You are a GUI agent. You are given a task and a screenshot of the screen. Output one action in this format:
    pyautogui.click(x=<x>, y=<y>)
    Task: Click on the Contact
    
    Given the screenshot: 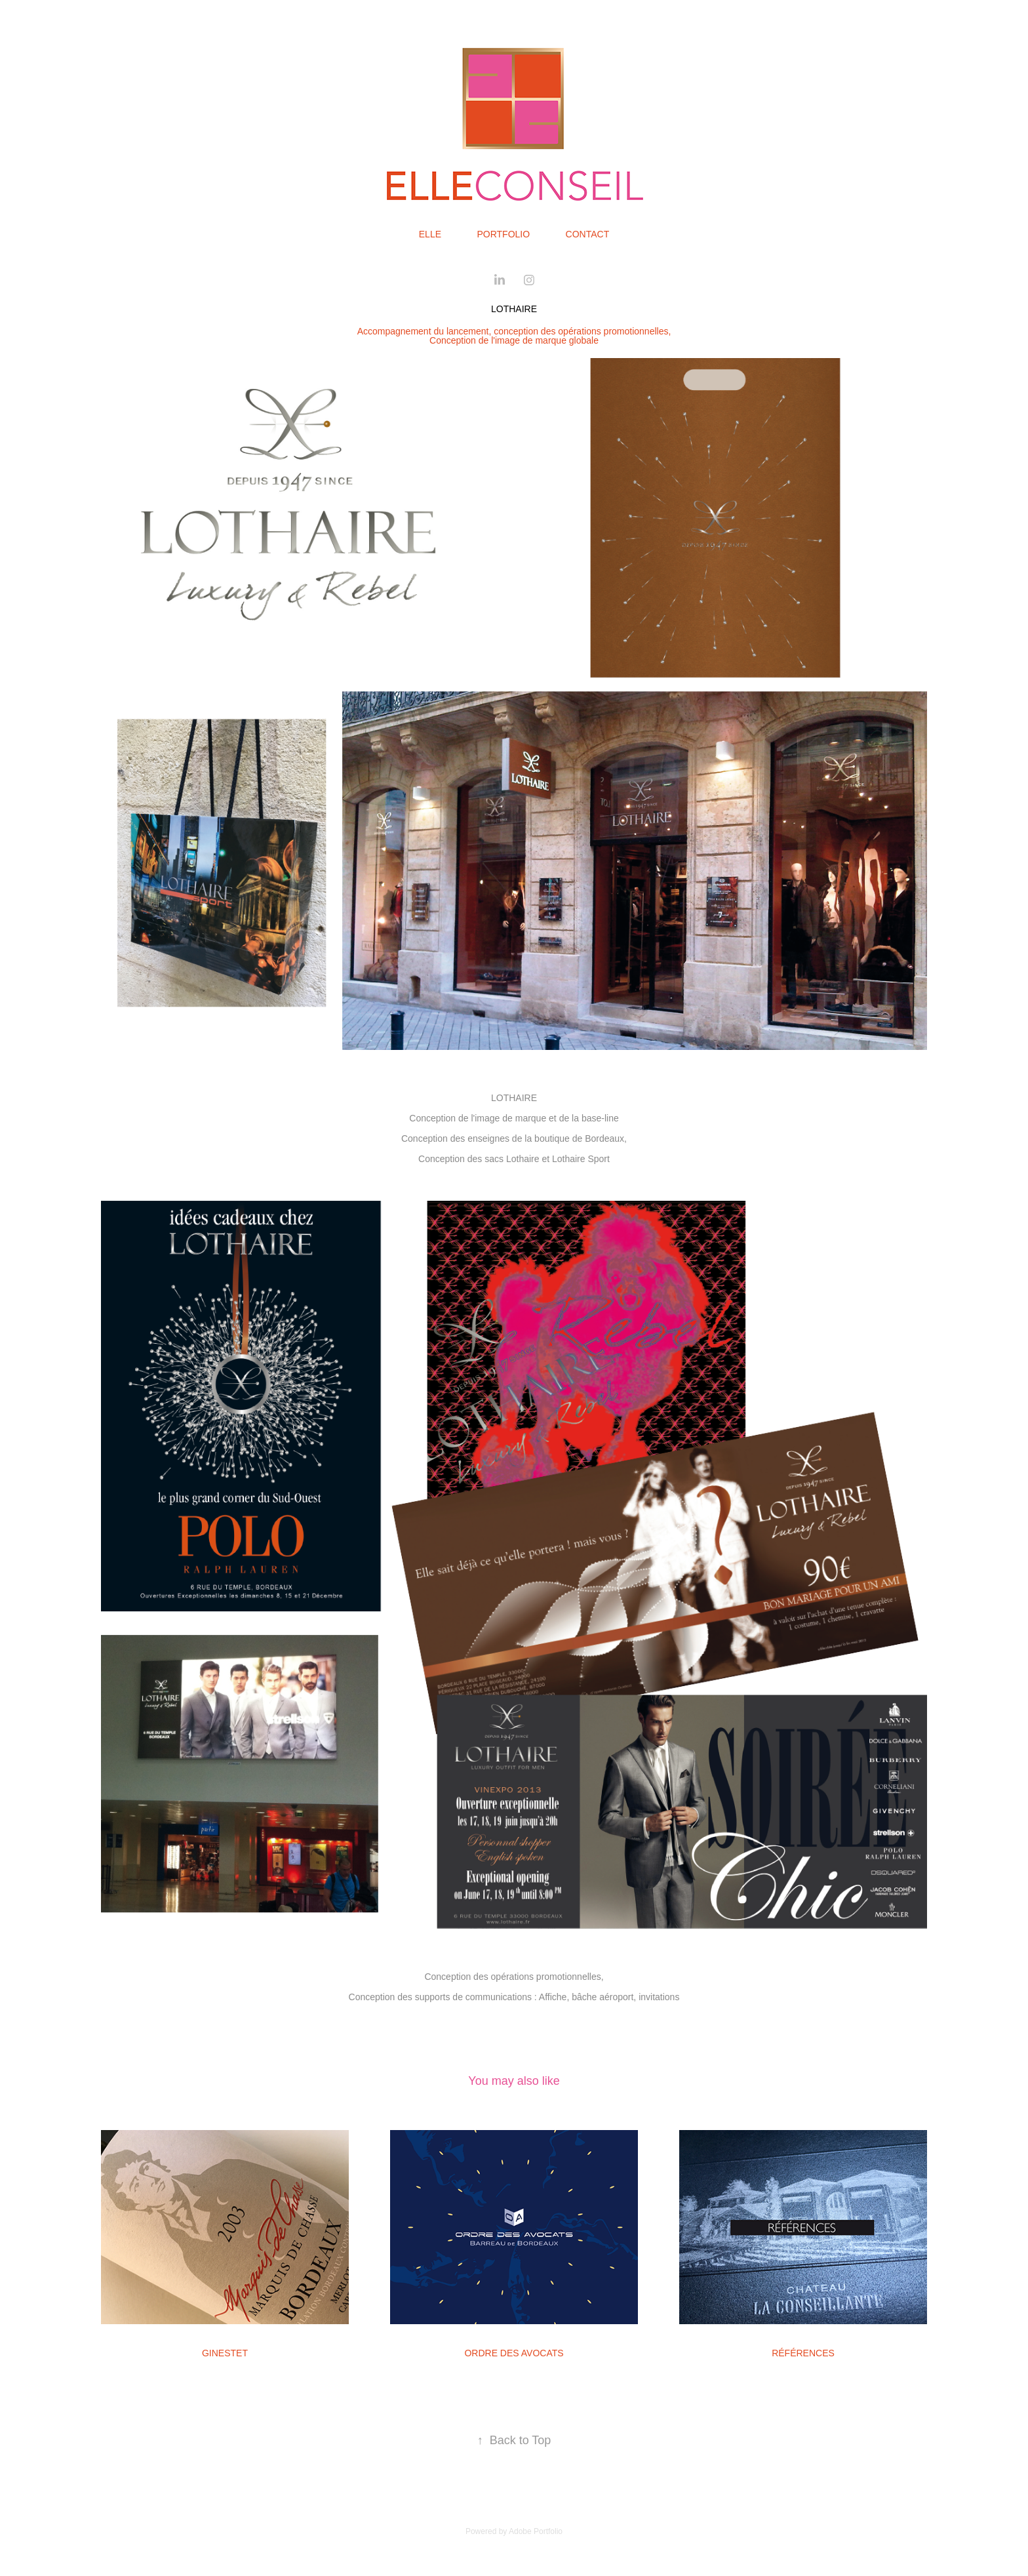 What is the action you would take?
    pyautogui.click(x=588, y=234)
    